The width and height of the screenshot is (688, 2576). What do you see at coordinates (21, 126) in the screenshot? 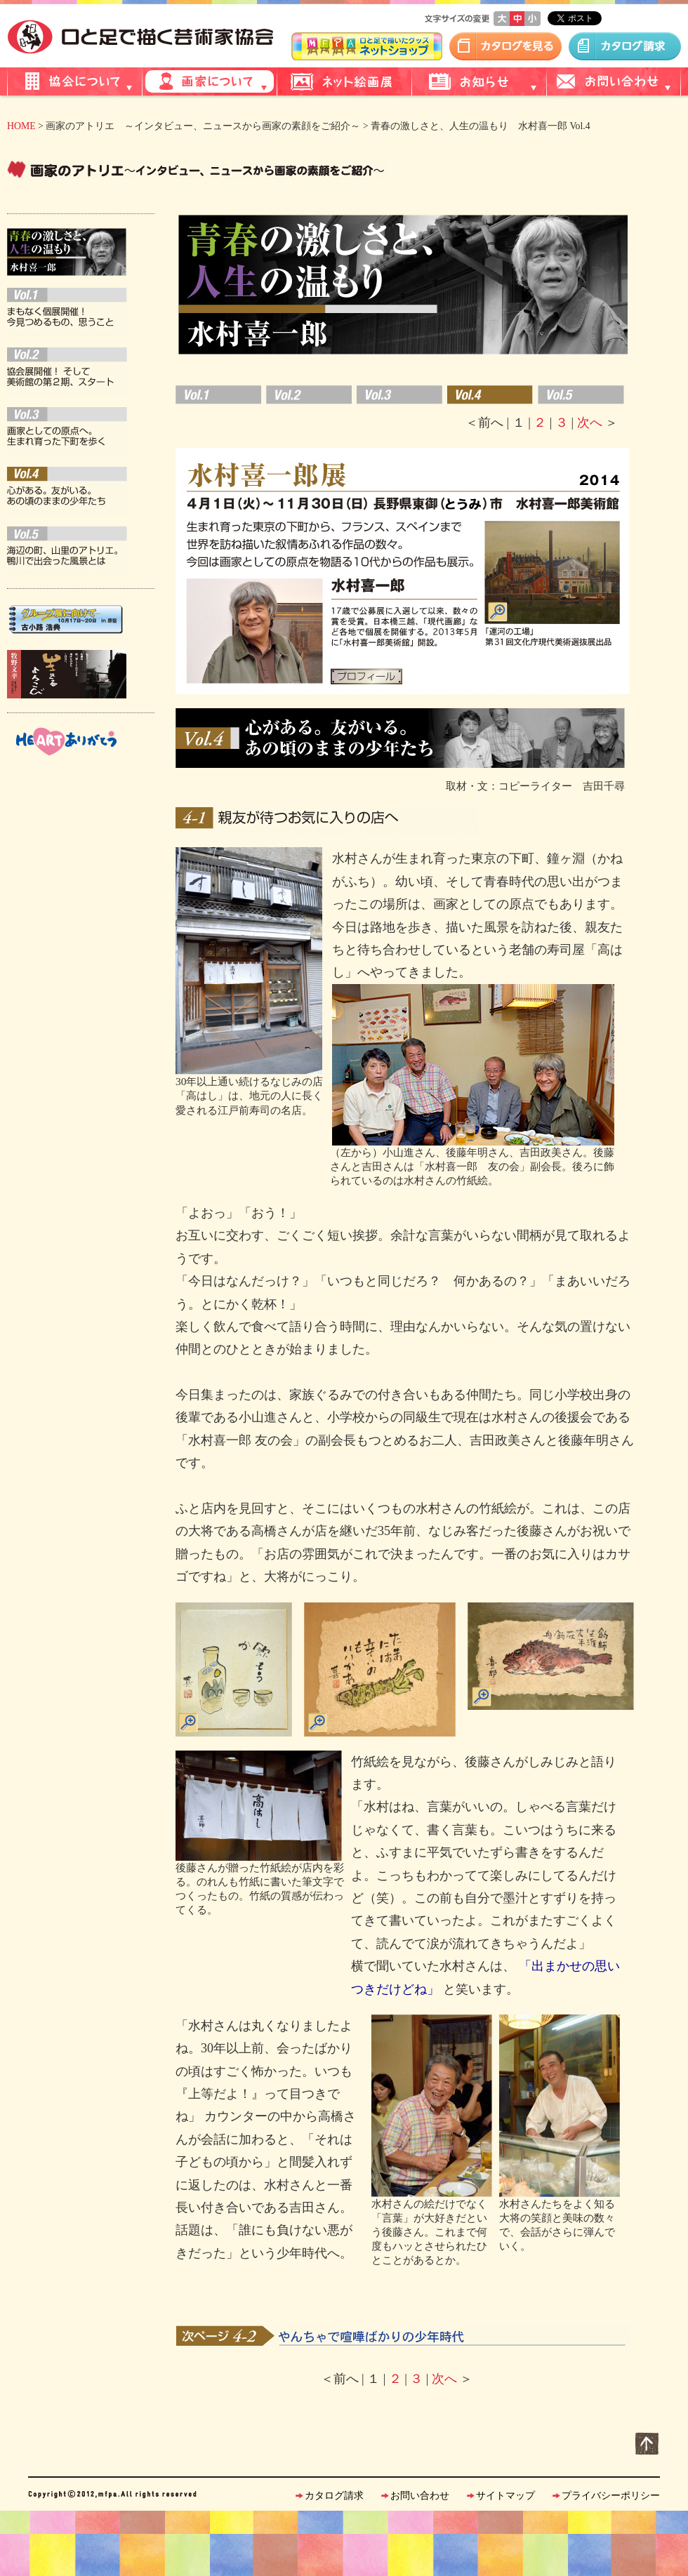
I see `HOME` at bounding box center [21, 126].